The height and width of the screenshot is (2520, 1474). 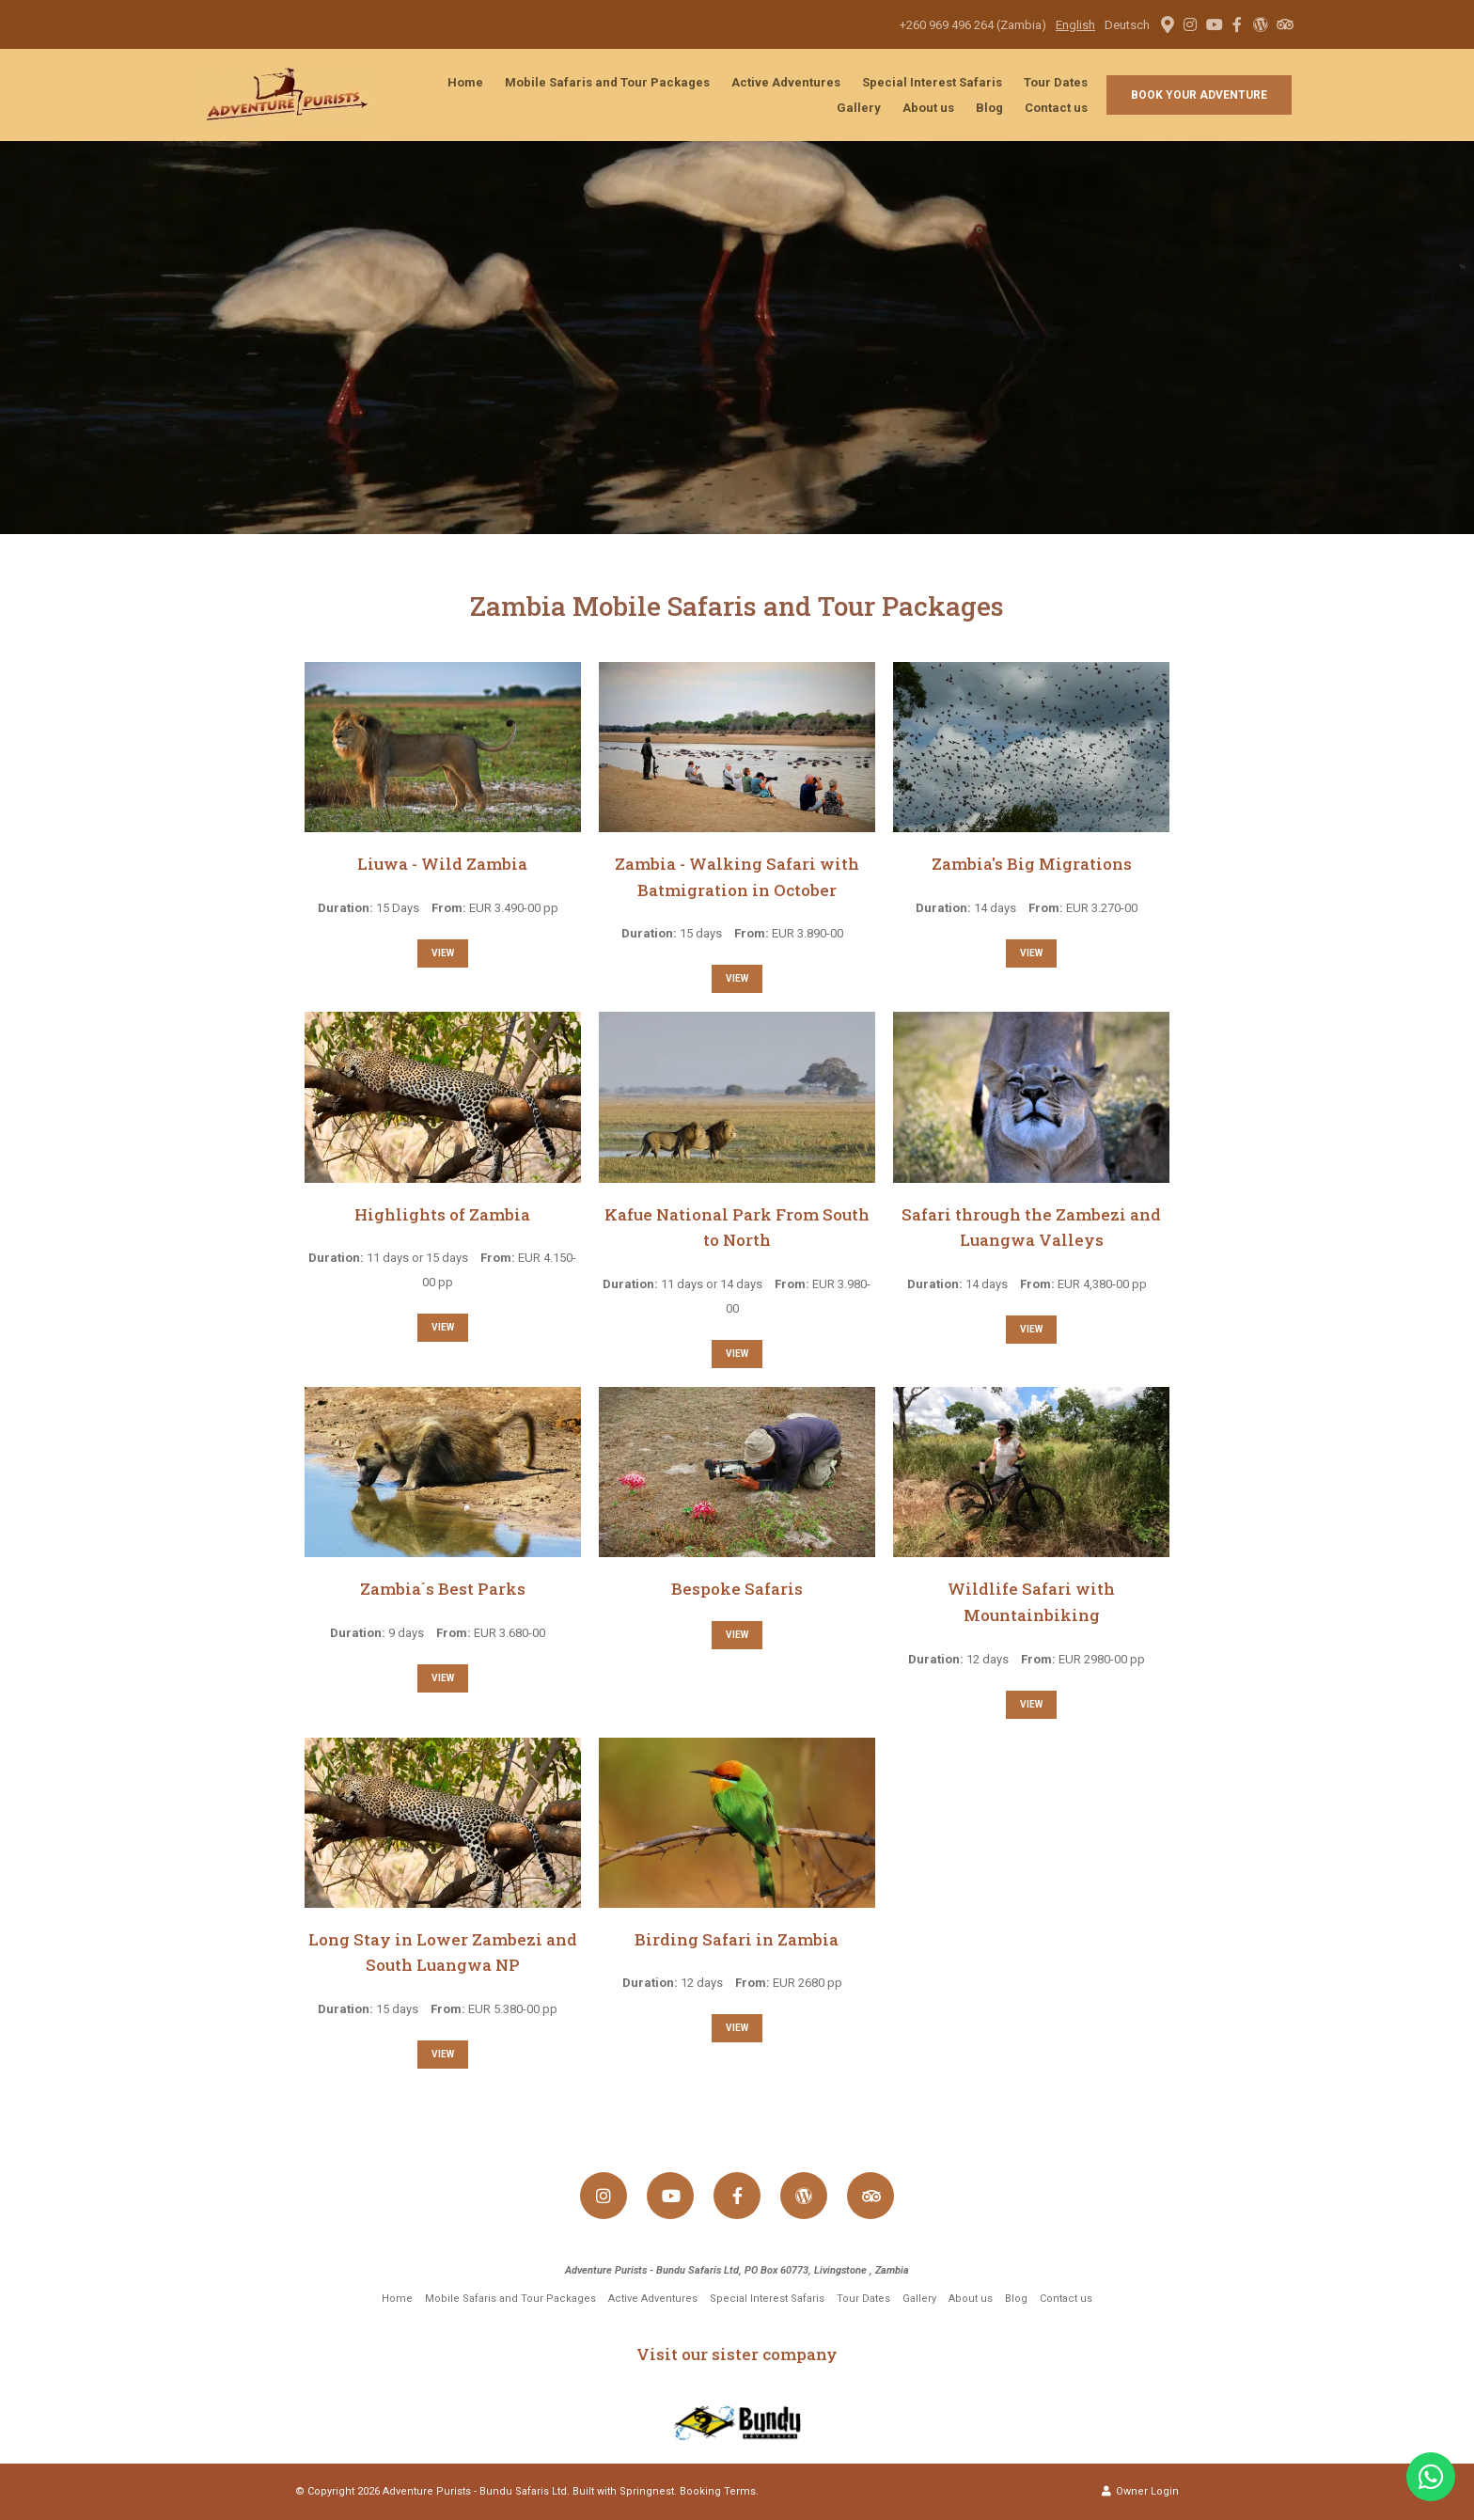 What do you see at coordinates (737, 1939) in the screenshot?
I see `Birding Safari in Zambia` at bounding box center [737, 1939].